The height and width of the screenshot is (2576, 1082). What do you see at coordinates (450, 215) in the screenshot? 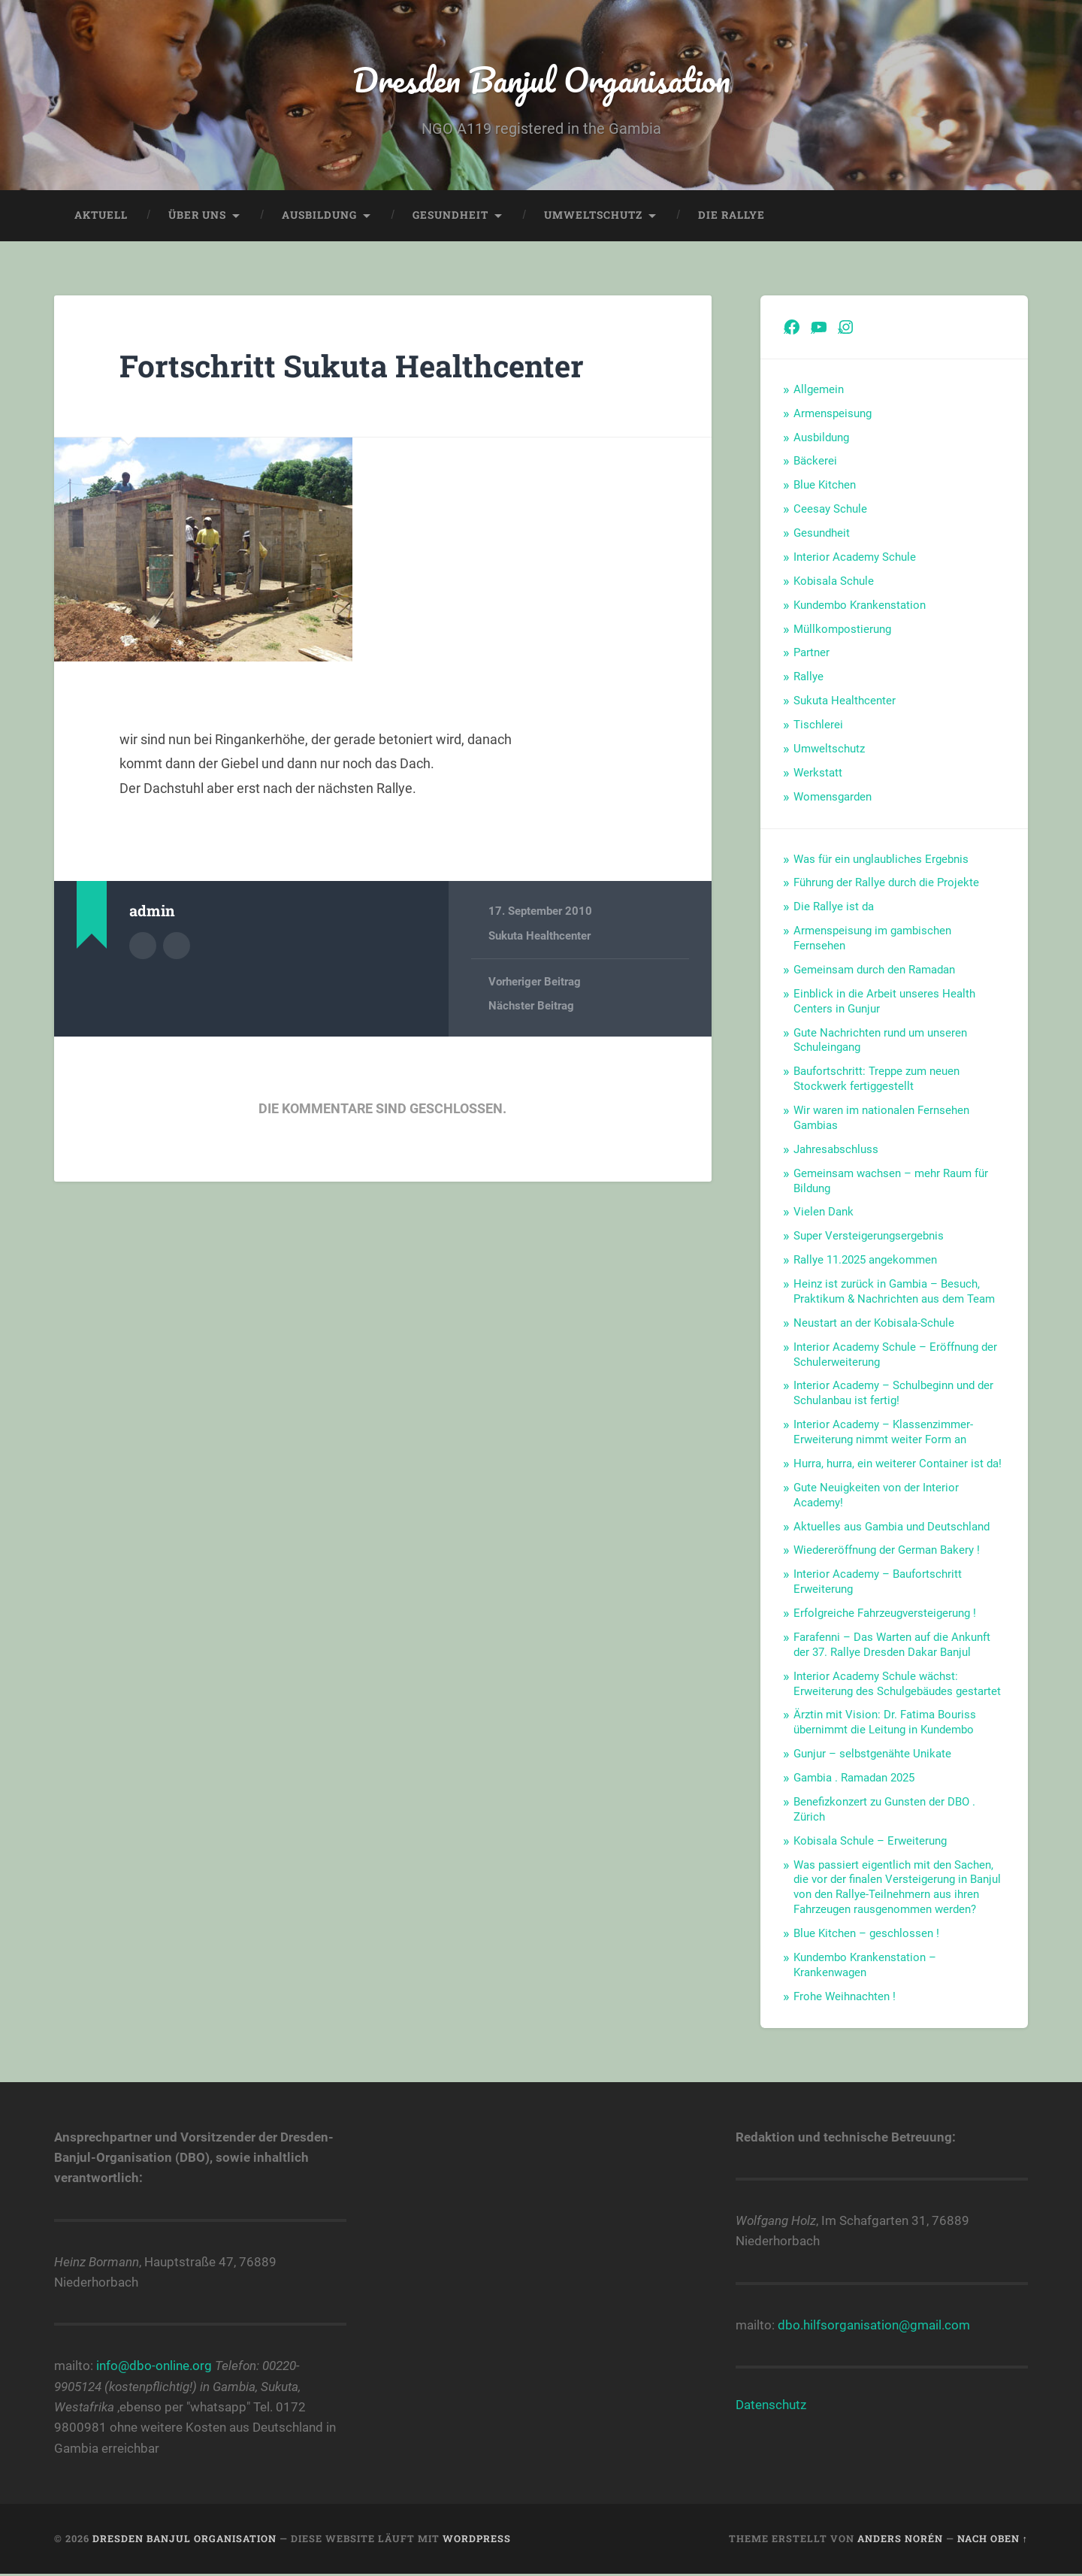
I see `Gesundheit` at bounding box center [450, 215].